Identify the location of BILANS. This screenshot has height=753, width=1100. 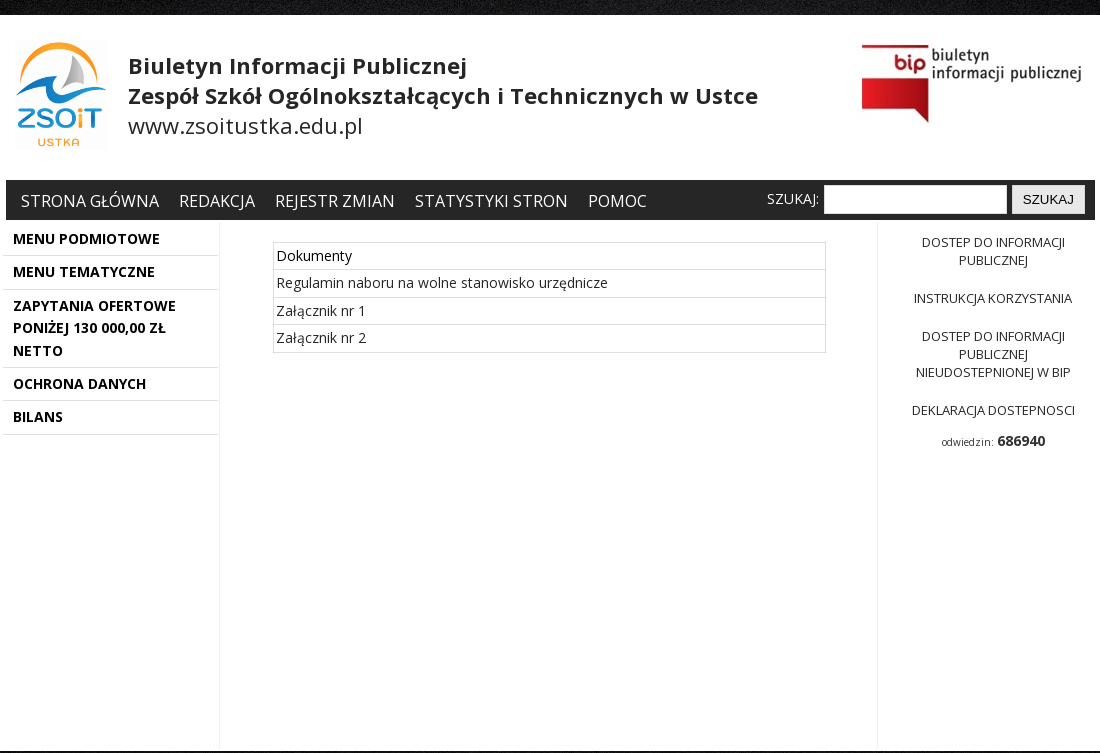
(38, 416).